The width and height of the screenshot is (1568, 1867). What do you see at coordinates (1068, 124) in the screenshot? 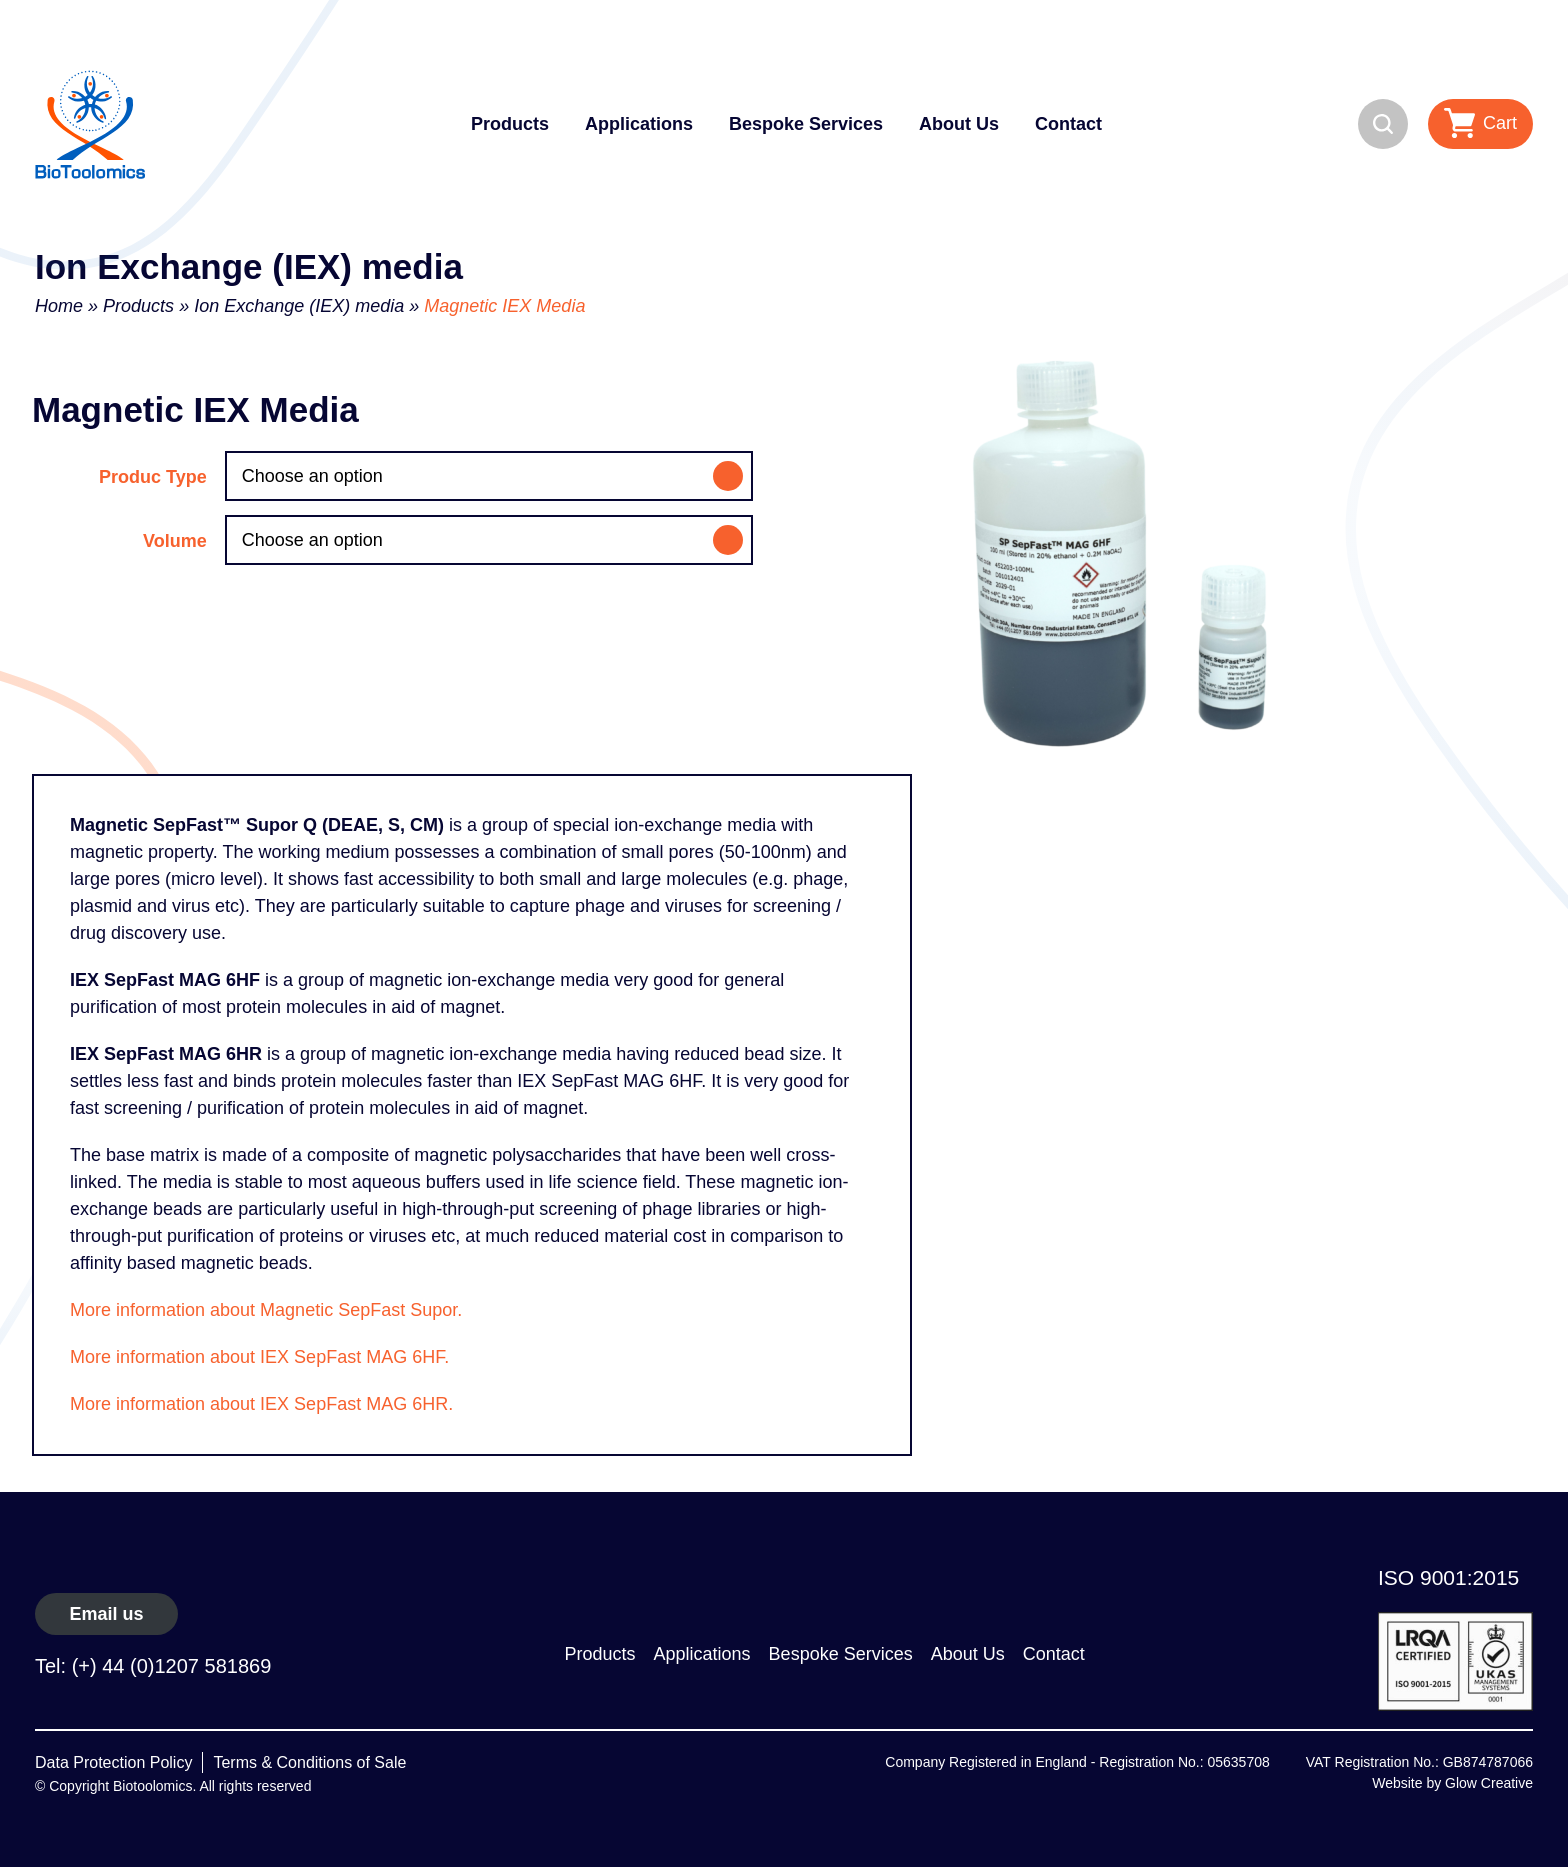
I see `Contact` at bounding box center [1068, 124].